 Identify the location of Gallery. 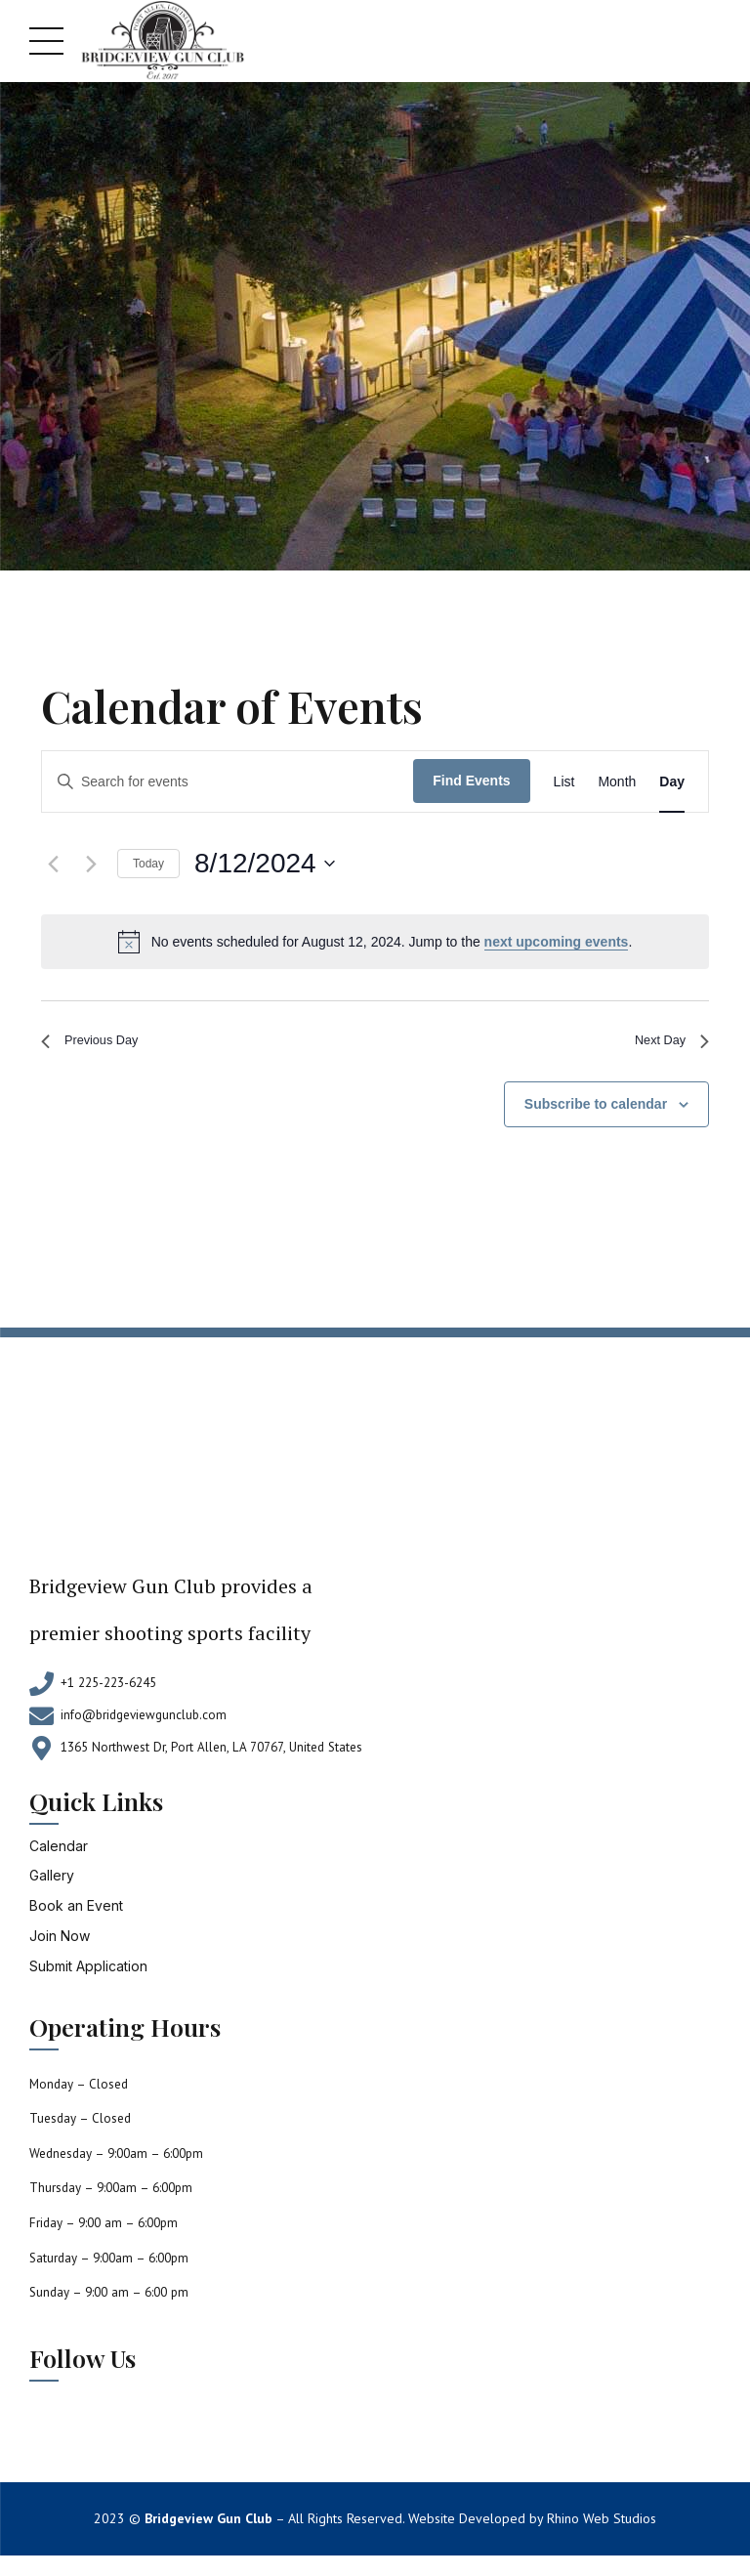
(51, 1883).